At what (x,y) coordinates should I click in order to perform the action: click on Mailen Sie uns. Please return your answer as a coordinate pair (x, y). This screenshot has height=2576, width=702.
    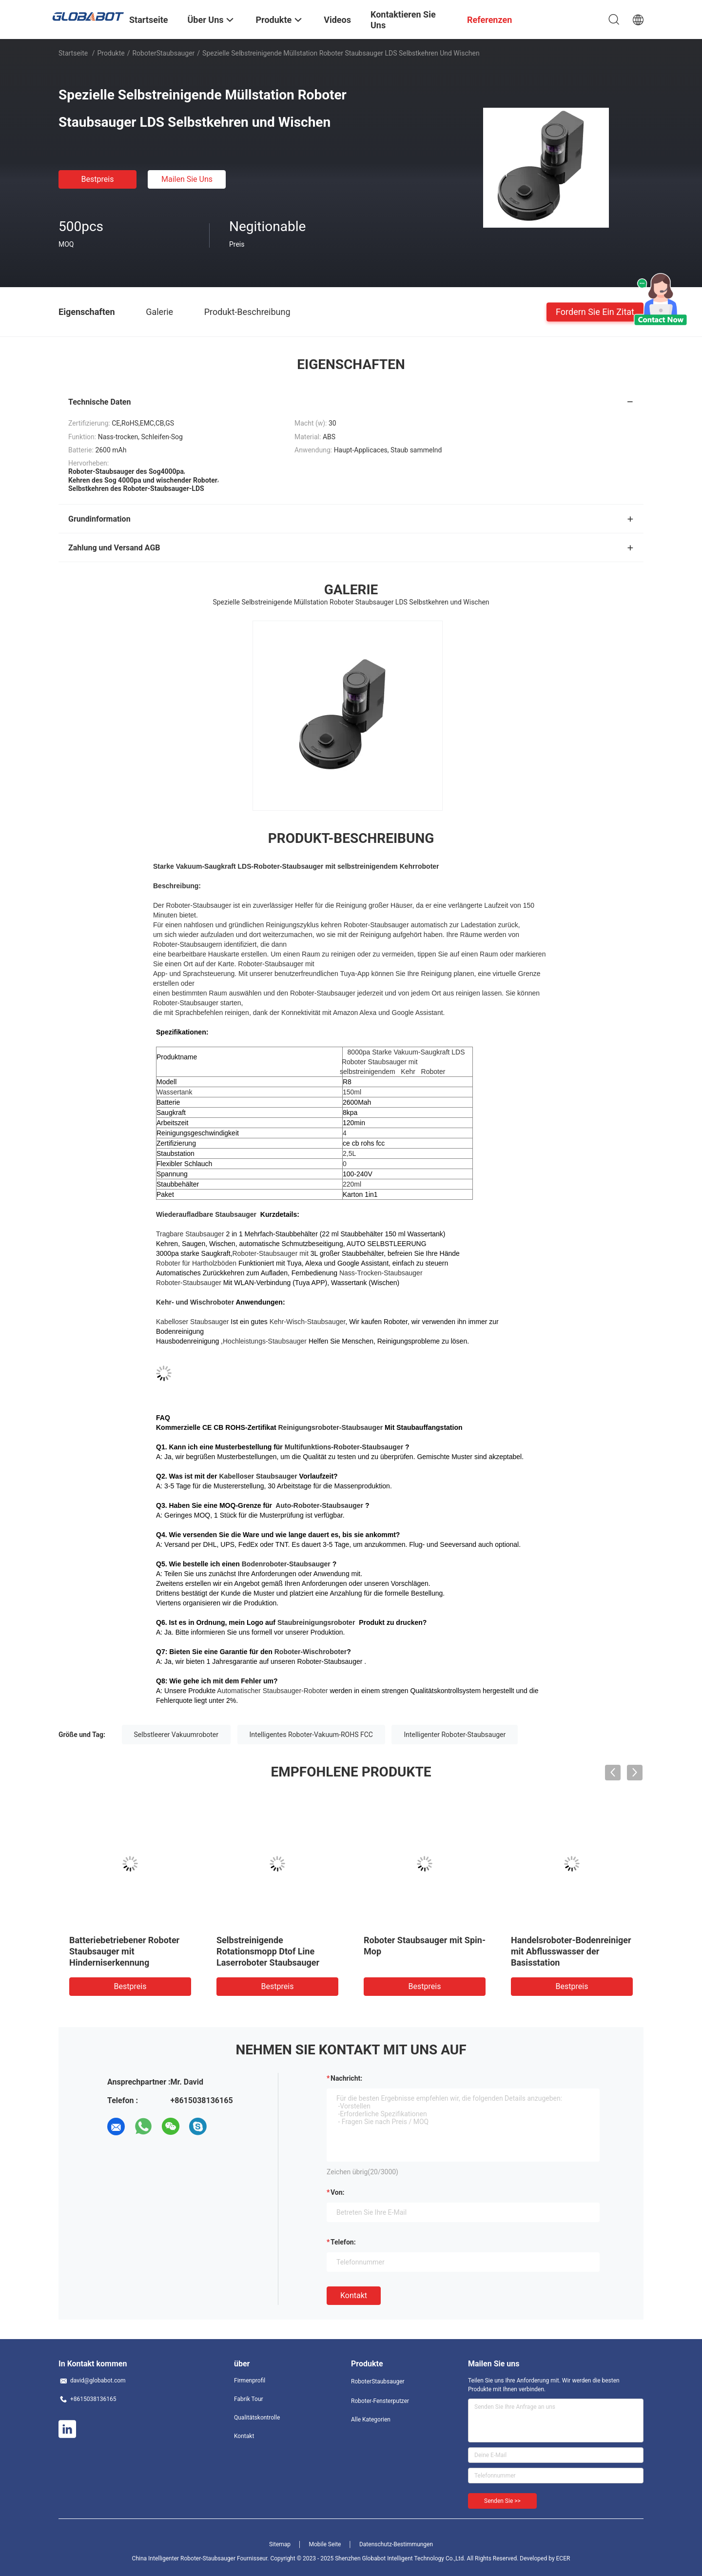
    Looking at the image, I should click on (187, 179).